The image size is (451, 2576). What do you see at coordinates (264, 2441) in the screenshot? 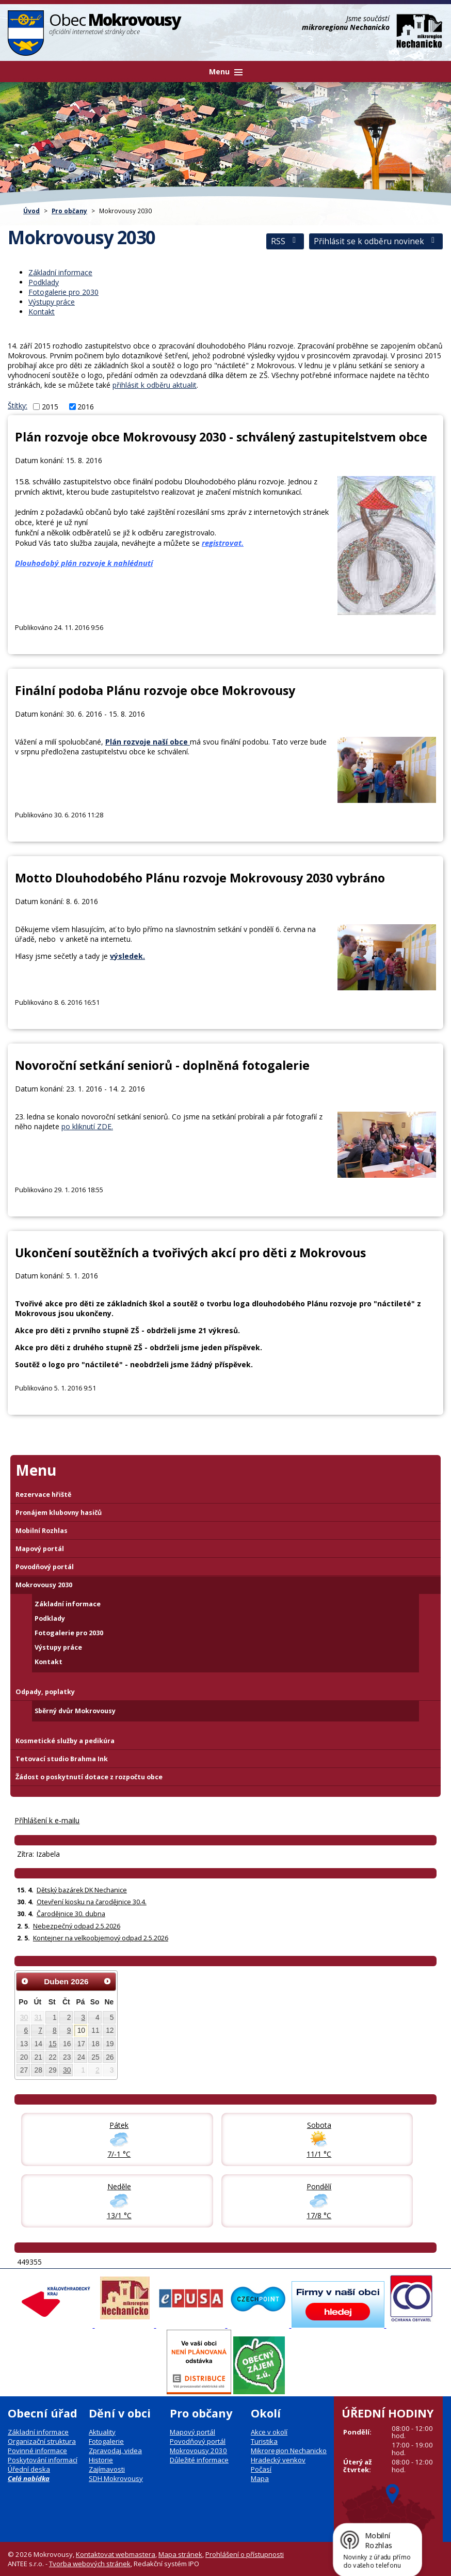
I see `Turistika` at bounding box center [264, 2441].